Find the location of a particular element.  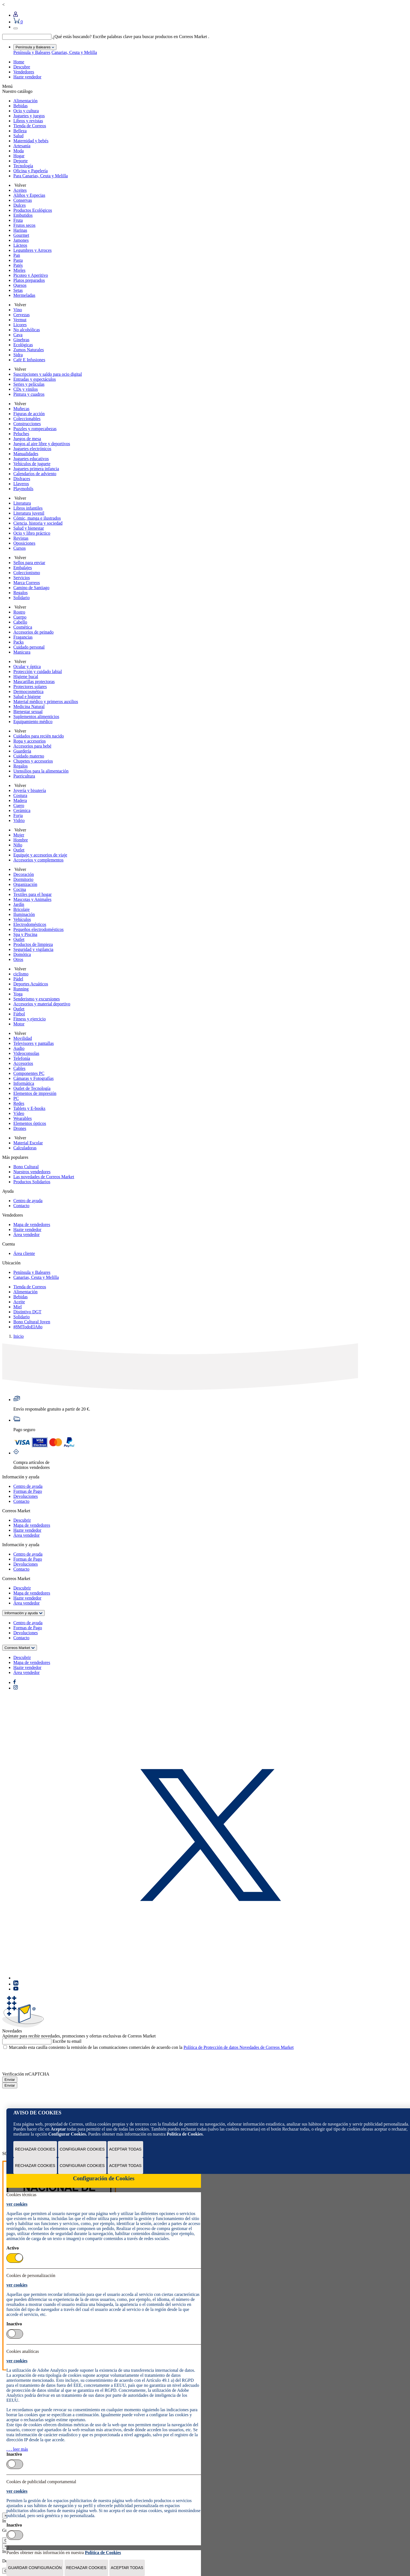

Devoluciones is located at coordinates (25, 1496).